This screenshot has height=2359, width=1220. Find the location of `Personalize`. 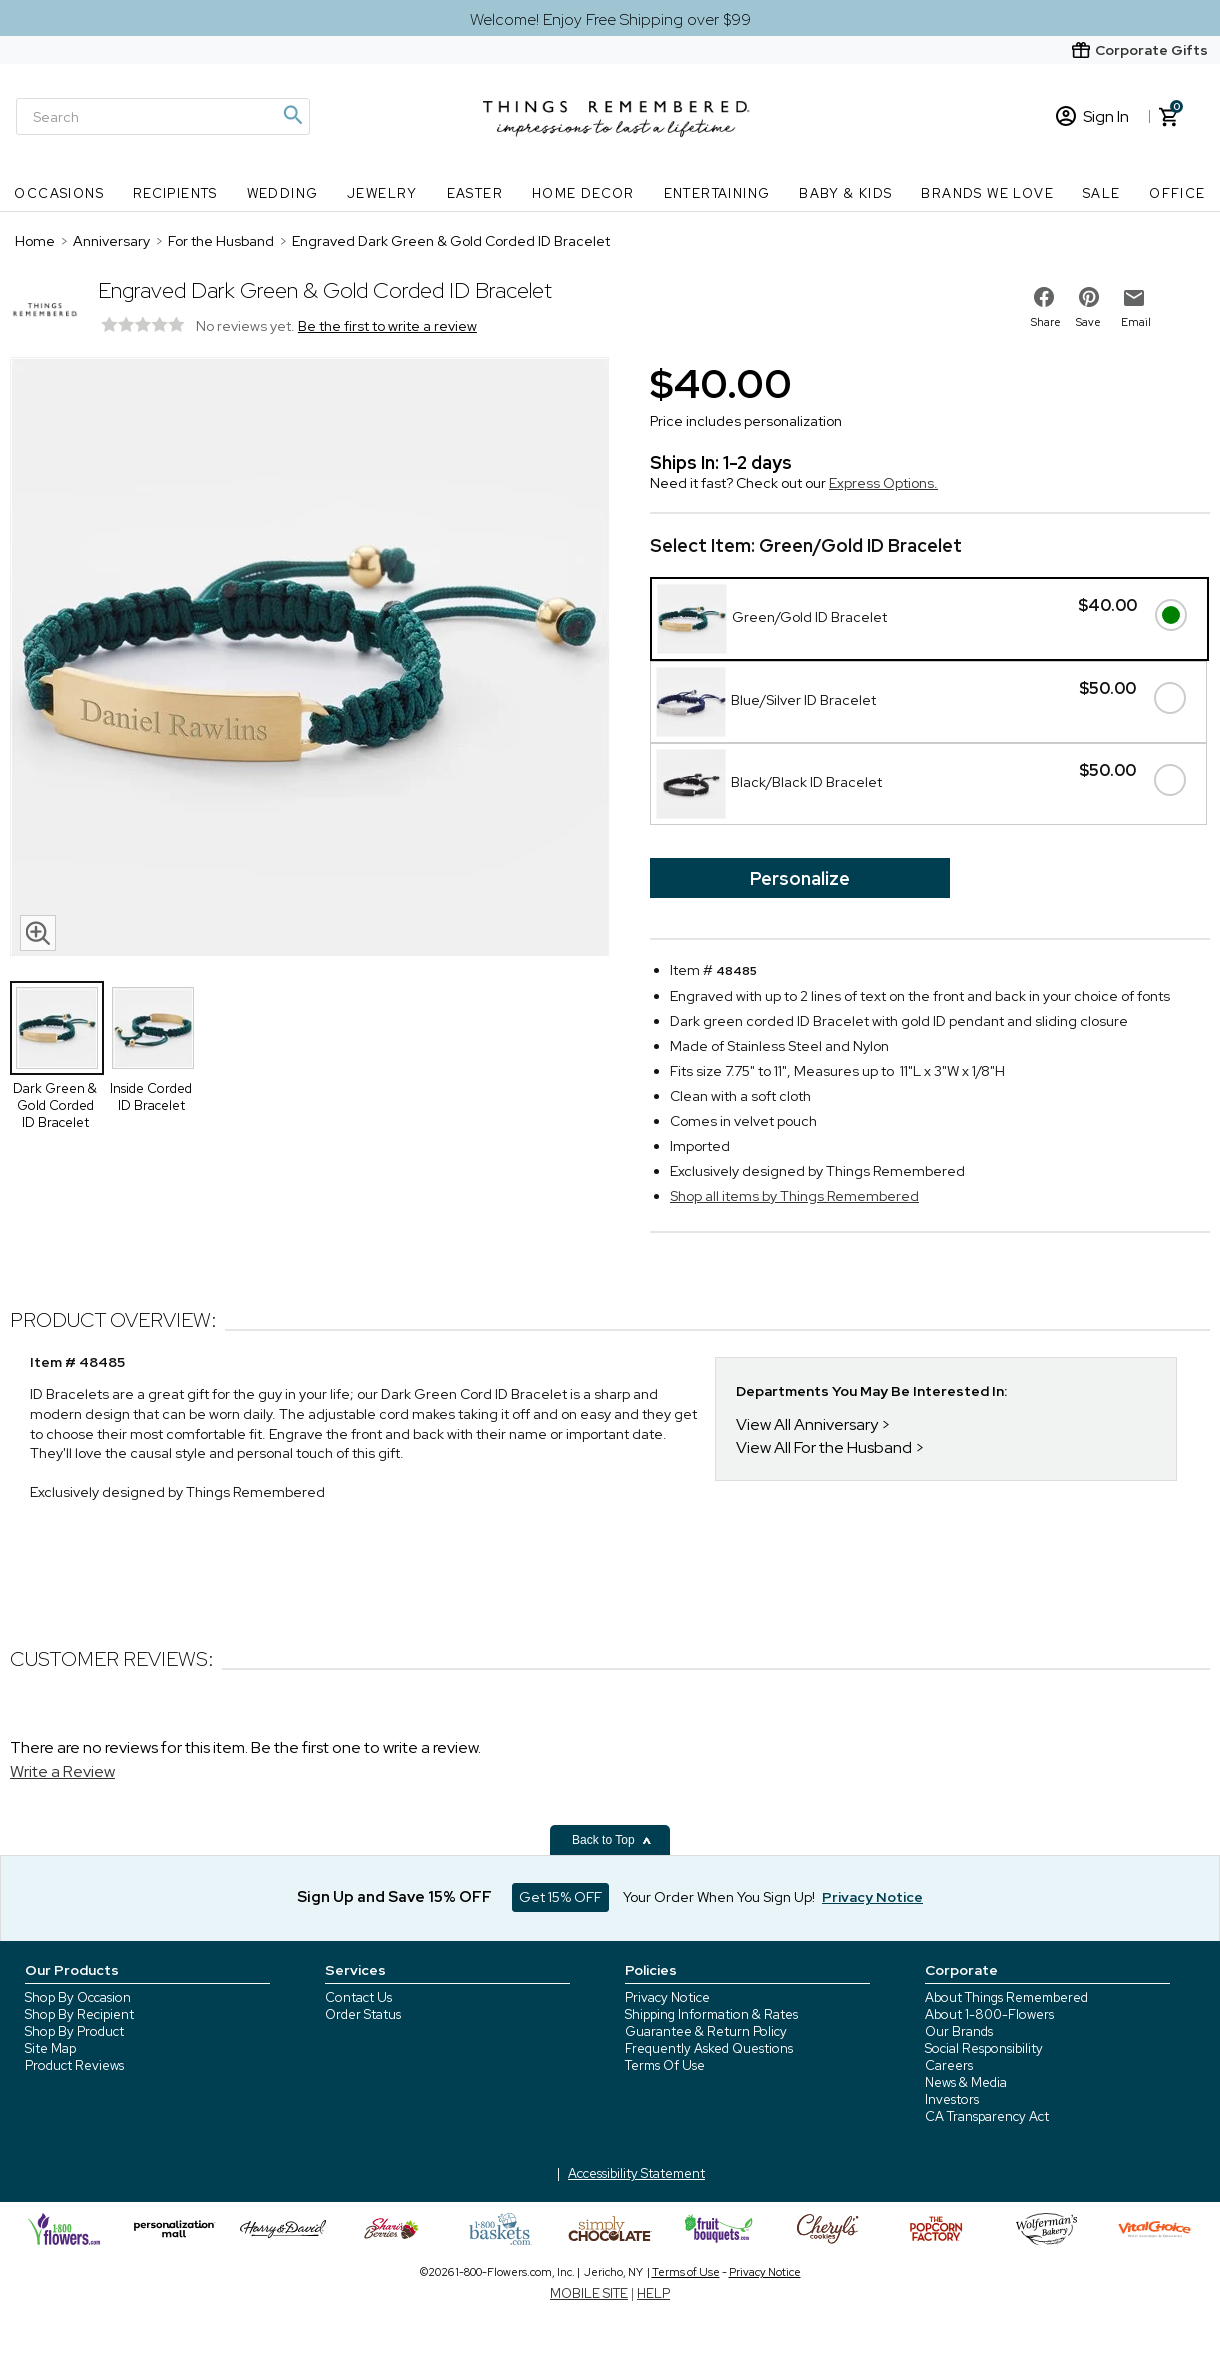

Personalize is located at coordinates (800, 878).